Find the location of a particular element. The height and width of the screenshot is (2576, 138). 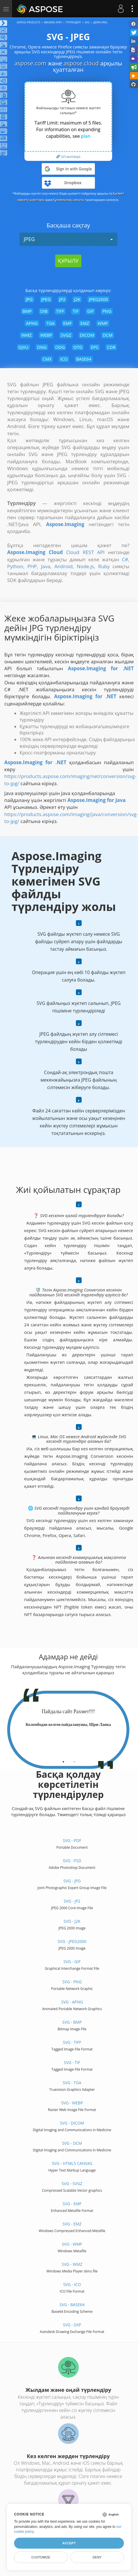

JPEG2000 is located at coordinates (98, 299).